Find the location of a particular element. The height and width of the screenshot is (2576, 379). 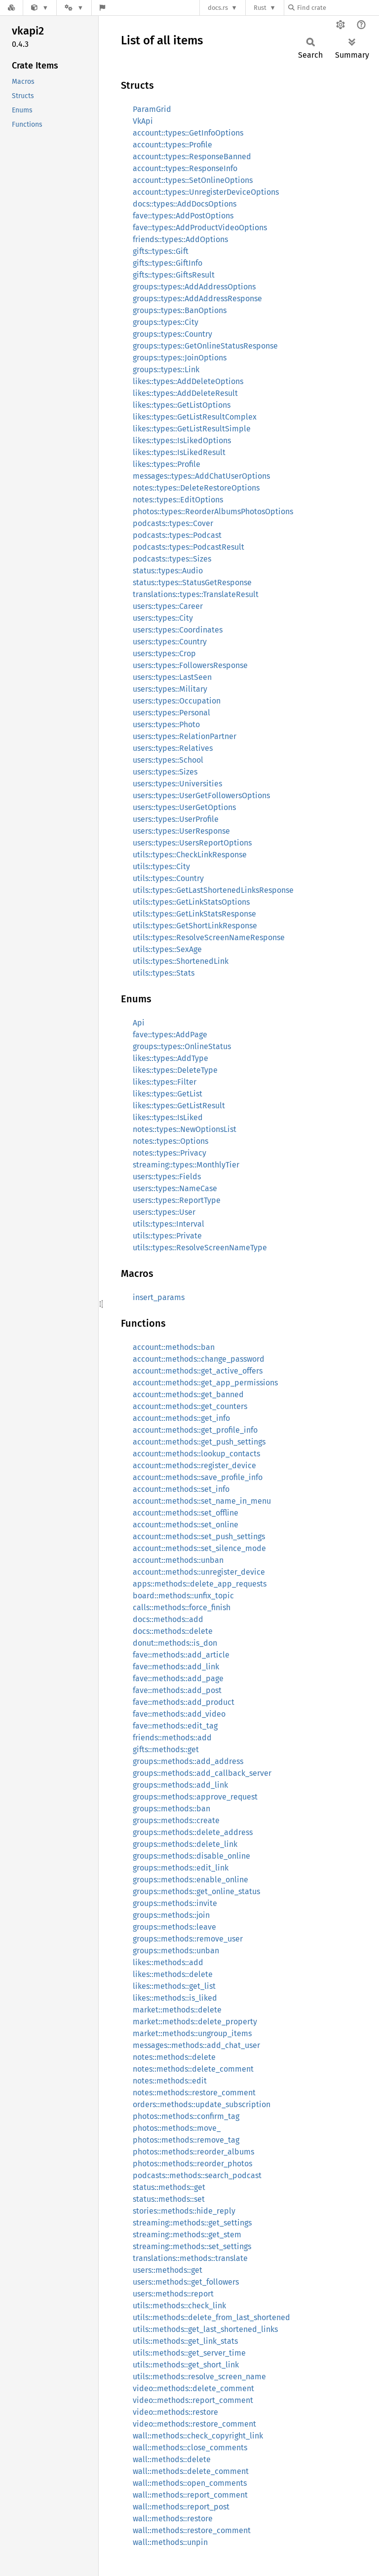

status::types::StatusGetResponse is located at coordinates (192, 582).